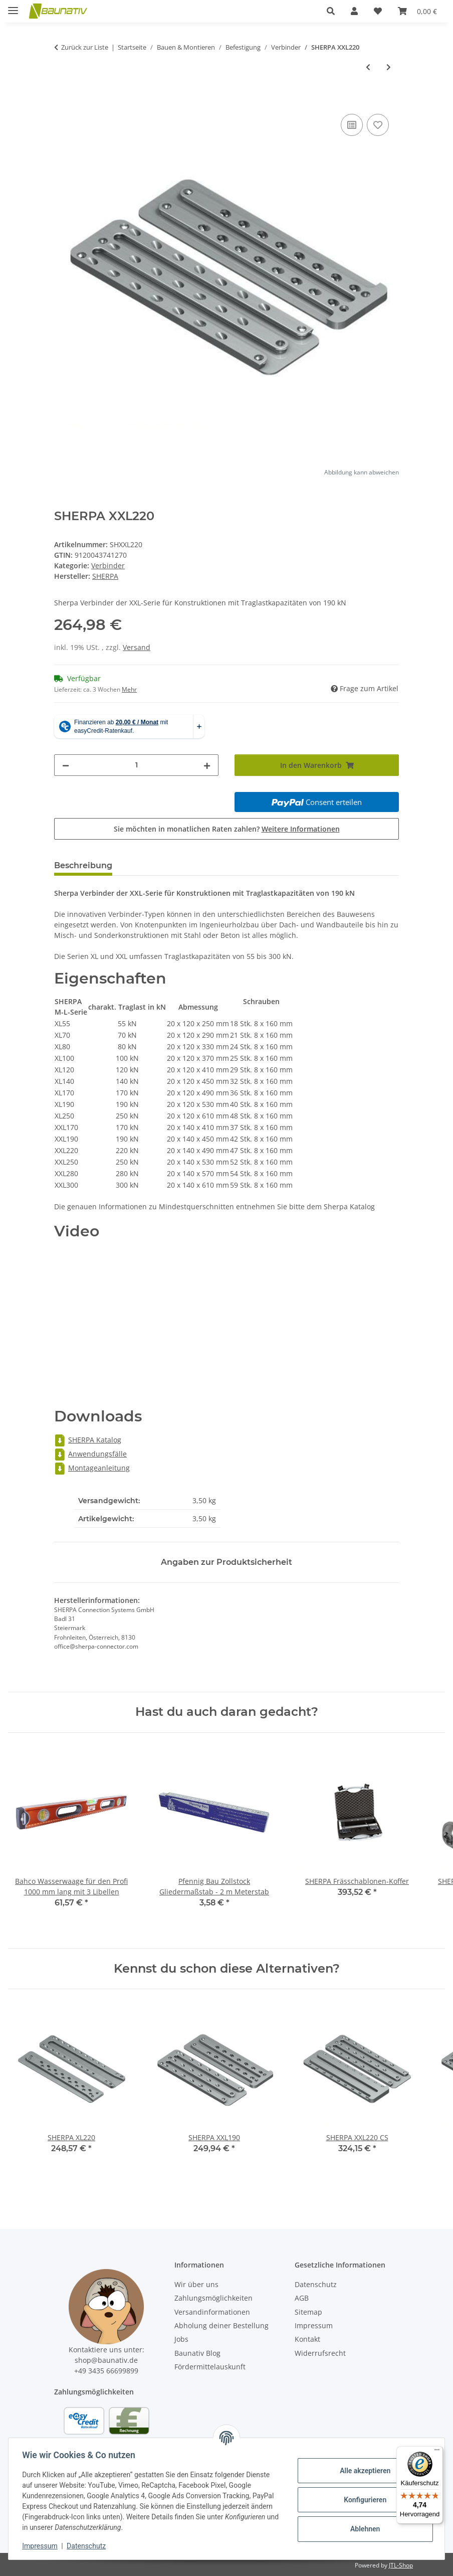  Describe the element at coordinates (401, 2565) in the screenshot. I see `JTL-Shop` at that location.